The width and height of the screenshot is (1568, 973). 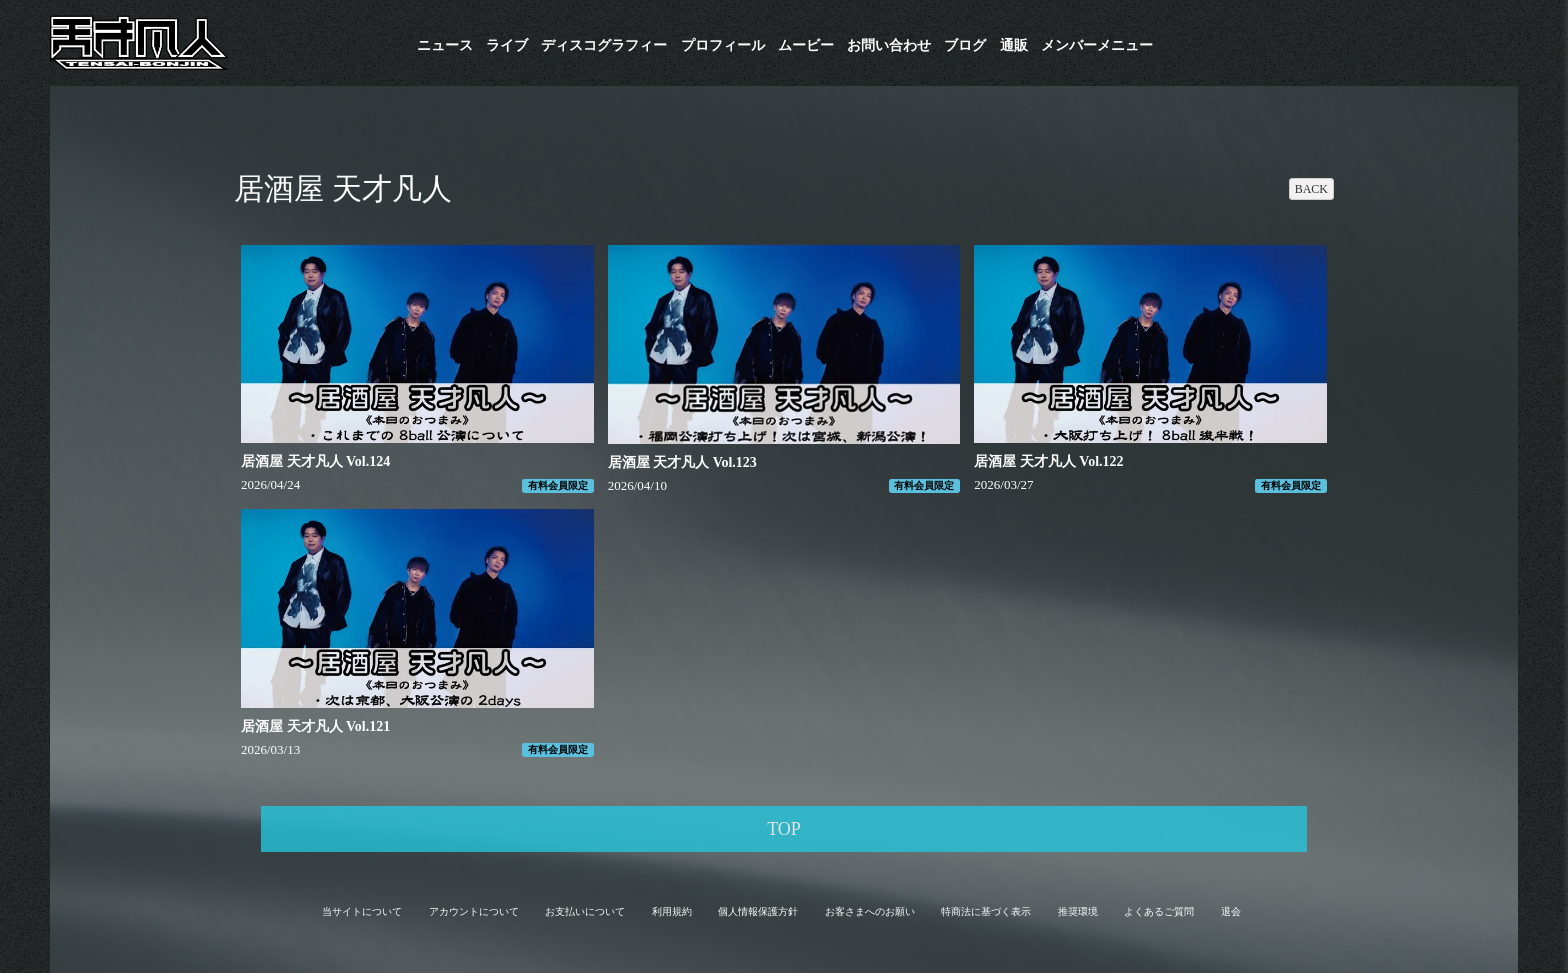 What do you see at coordinates (1078, 911) in the screenshot?
I see `推奨環境` at bounding box center [1078, 911].